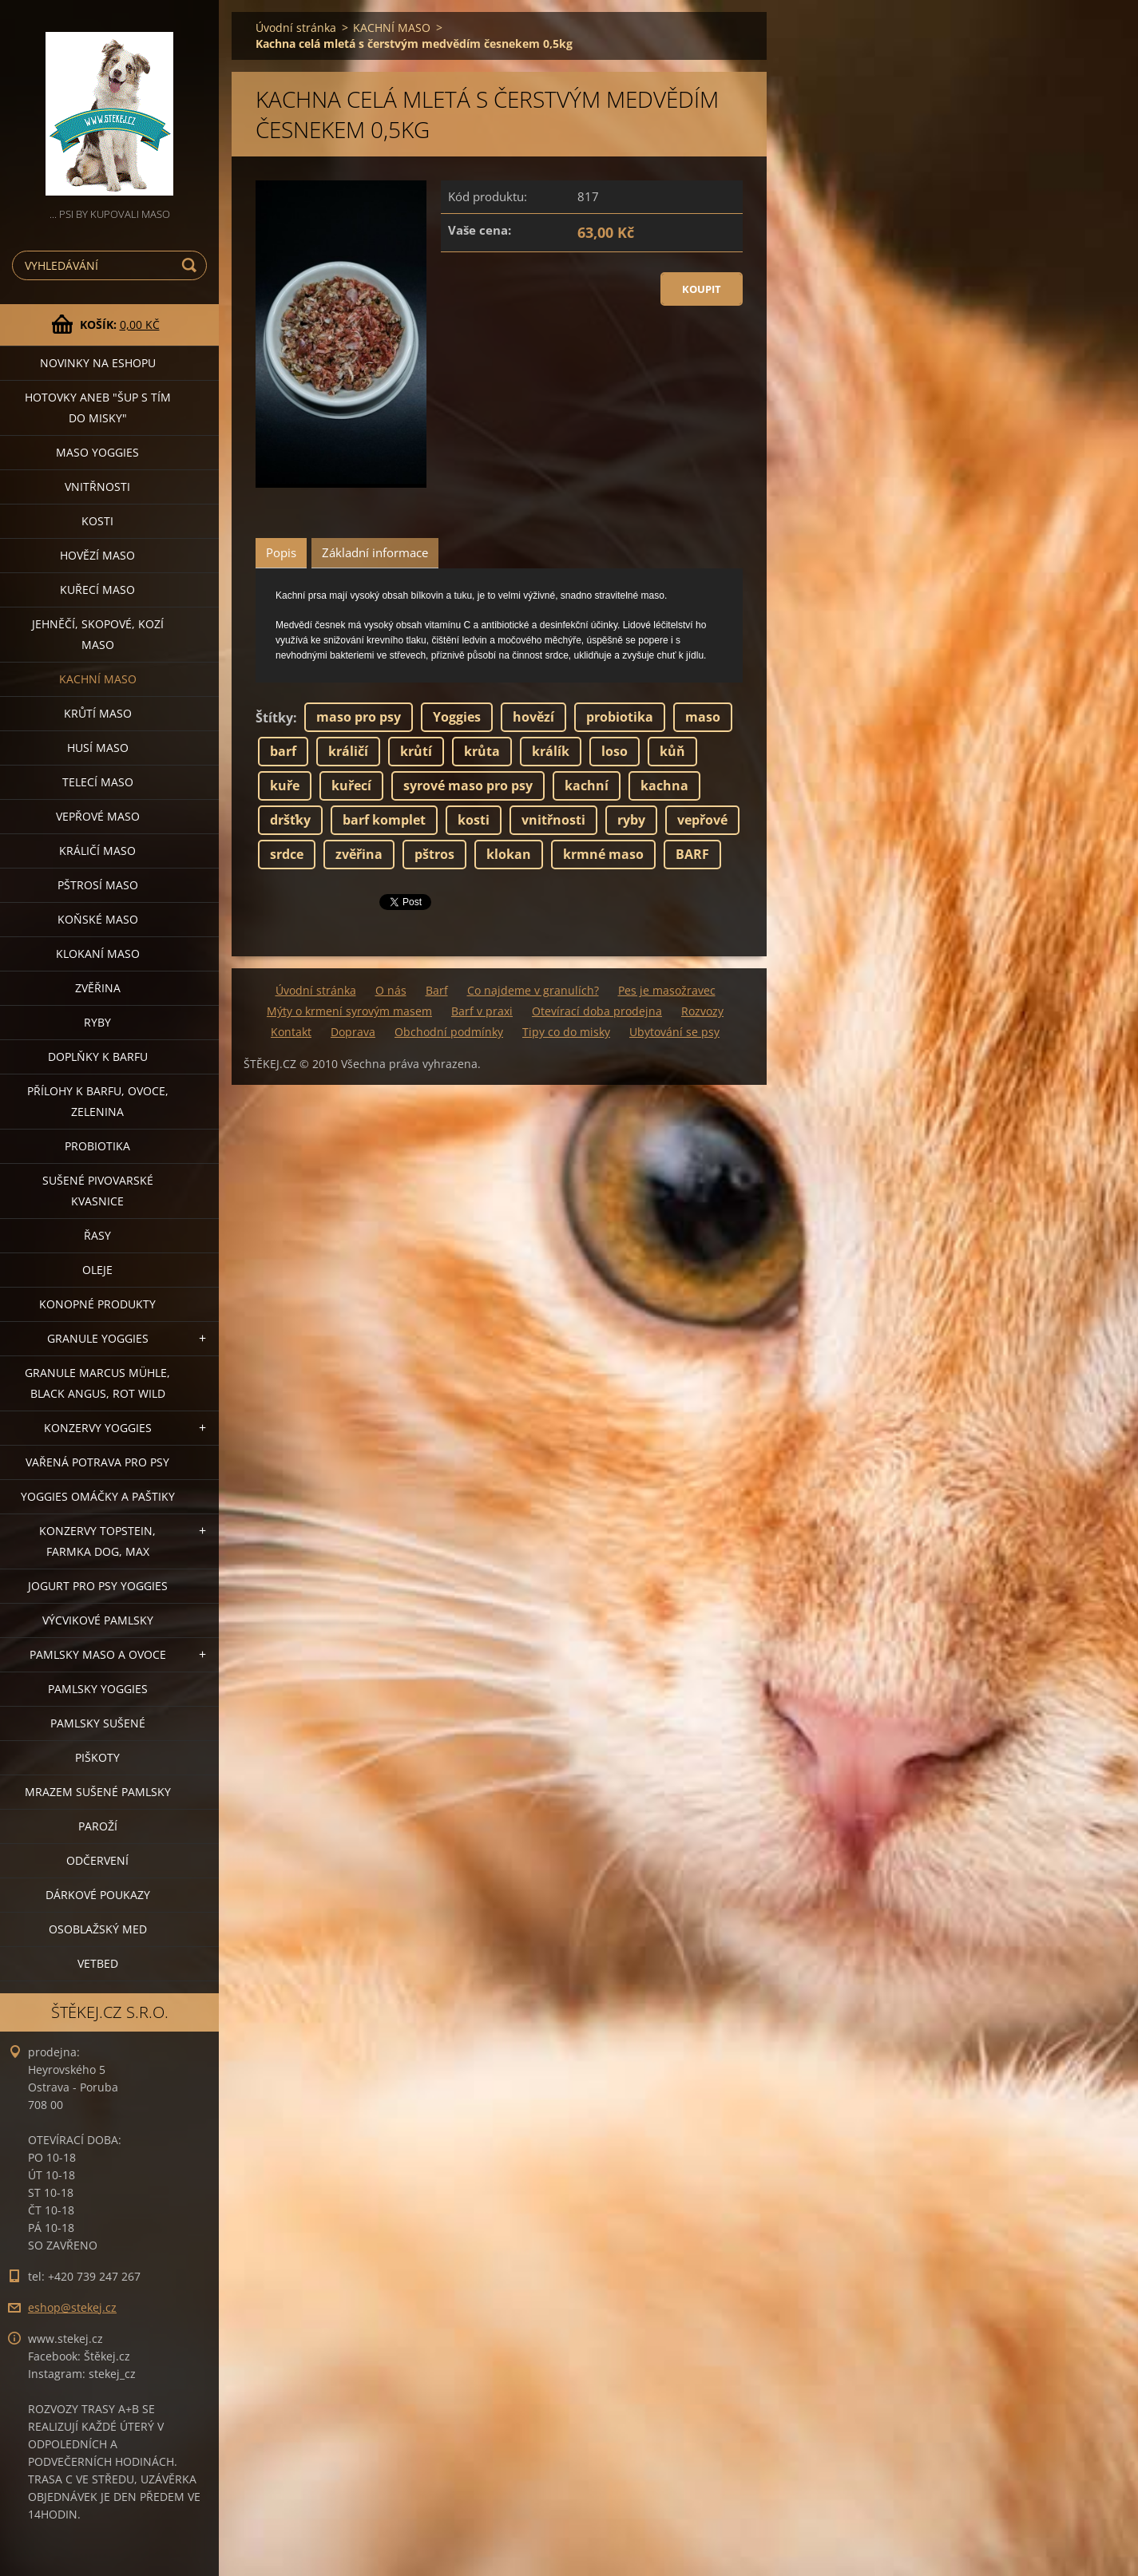  What do you see at coordinates (97, 781) in the screenshot?
I see `TELECÍ MASO` at bounding box center [97, 781].